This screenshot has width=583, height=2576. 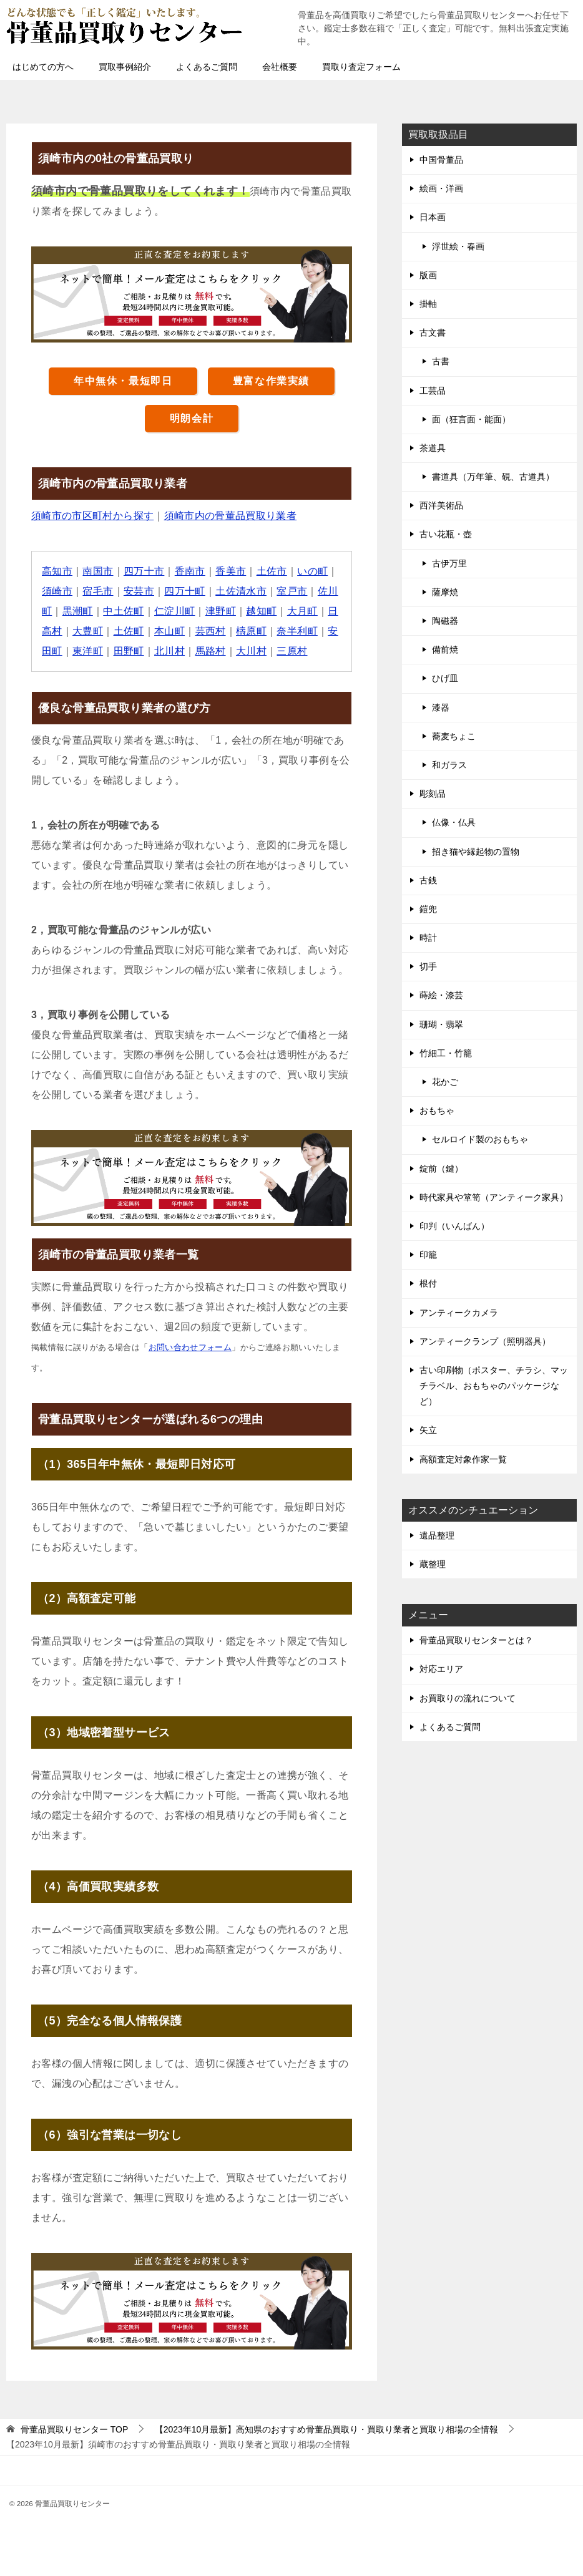 What do you see at coordinates (440, 361) in the screenshot?
I see `古書` at bounding box center [440, 361].